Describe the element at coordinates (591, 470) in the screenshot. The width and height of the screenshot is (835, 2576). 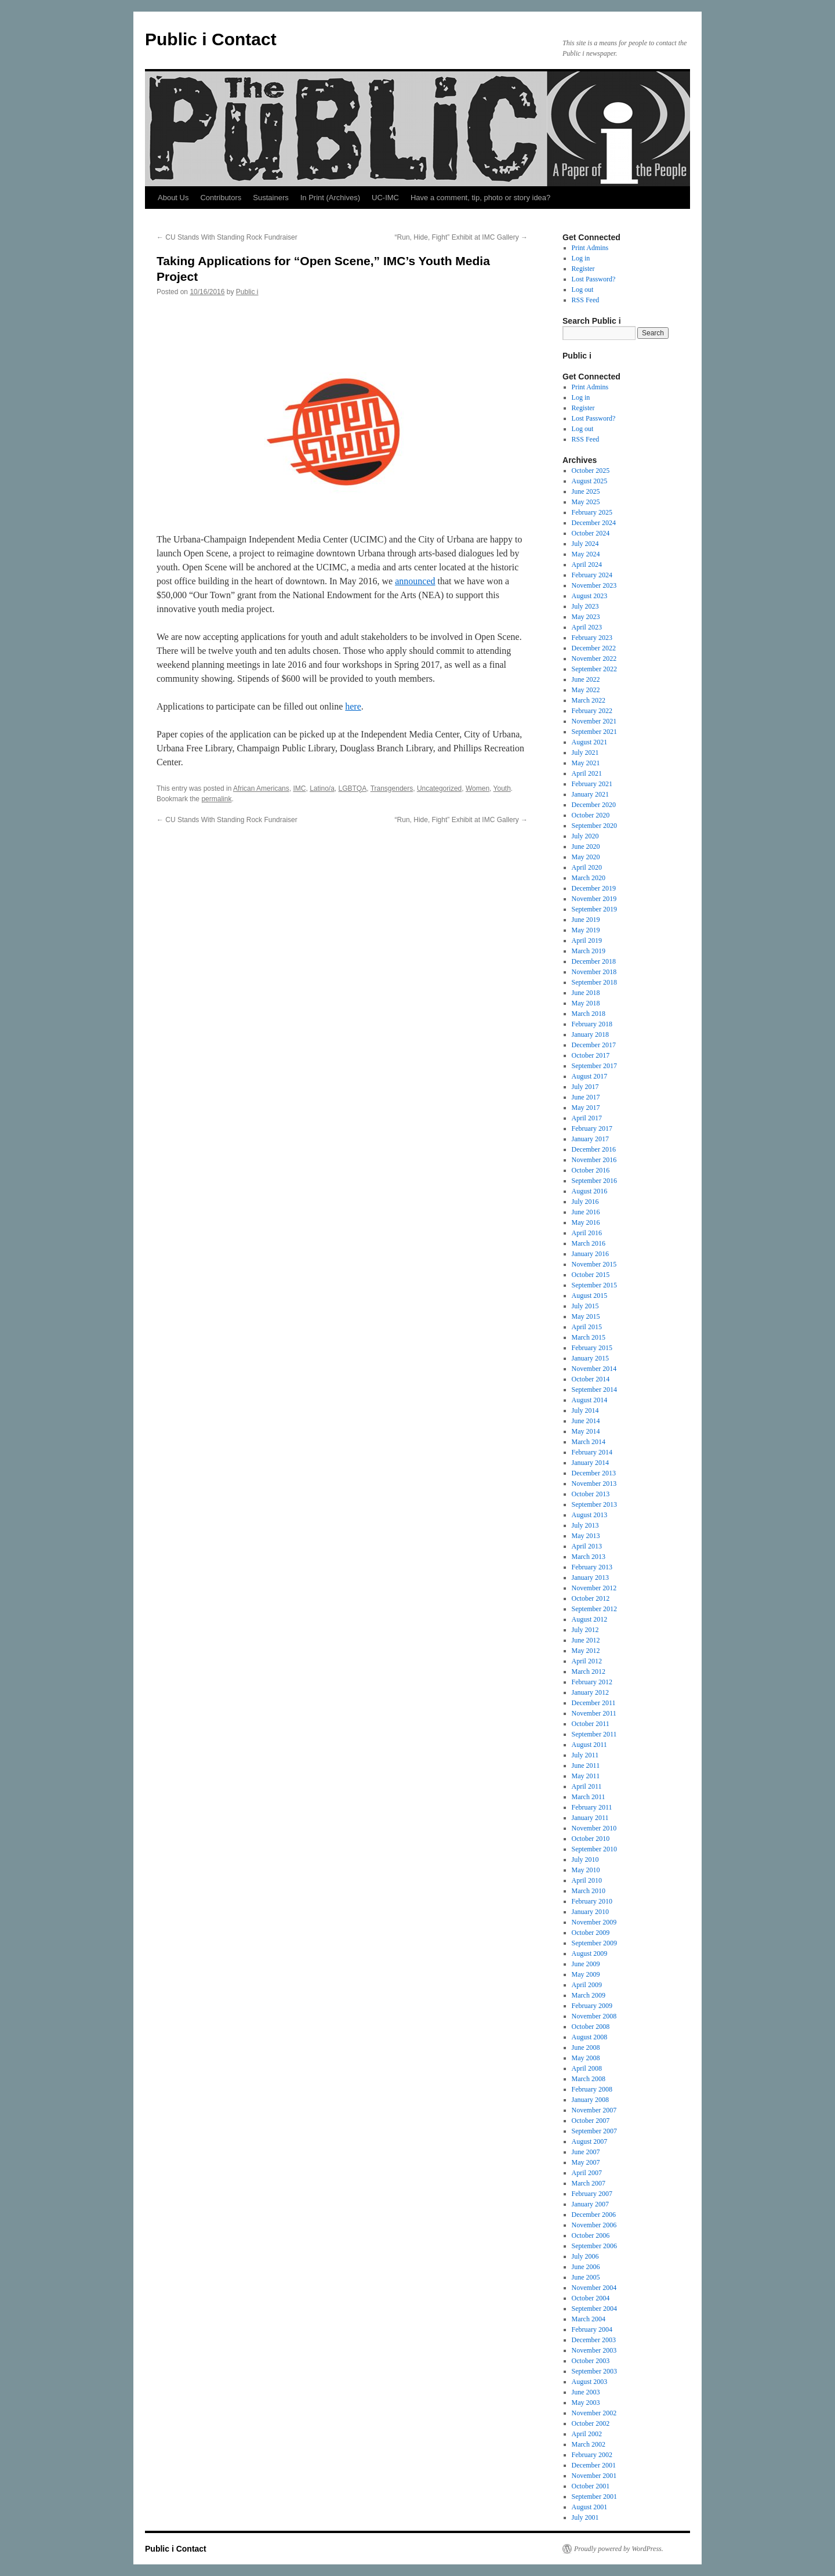
I see `October 2025` at that location.